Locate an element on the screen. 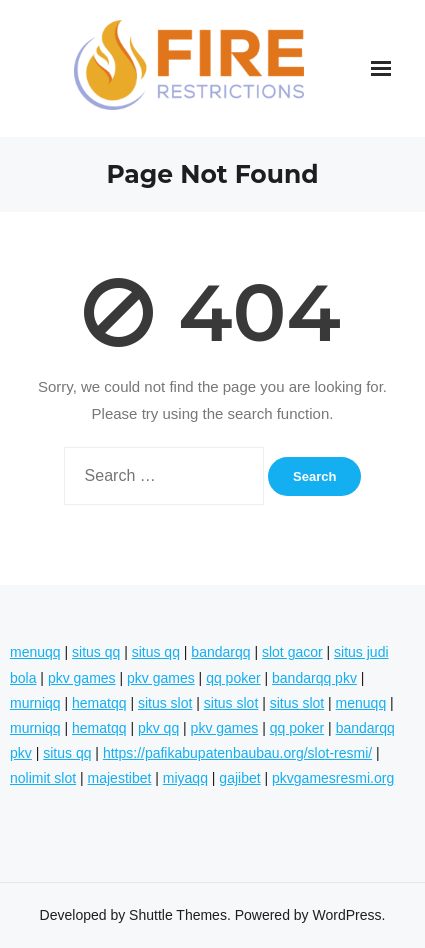 Image resolution: width=425 pixels, height=948 pixels. murniqq is located at coordinates (35, 703).